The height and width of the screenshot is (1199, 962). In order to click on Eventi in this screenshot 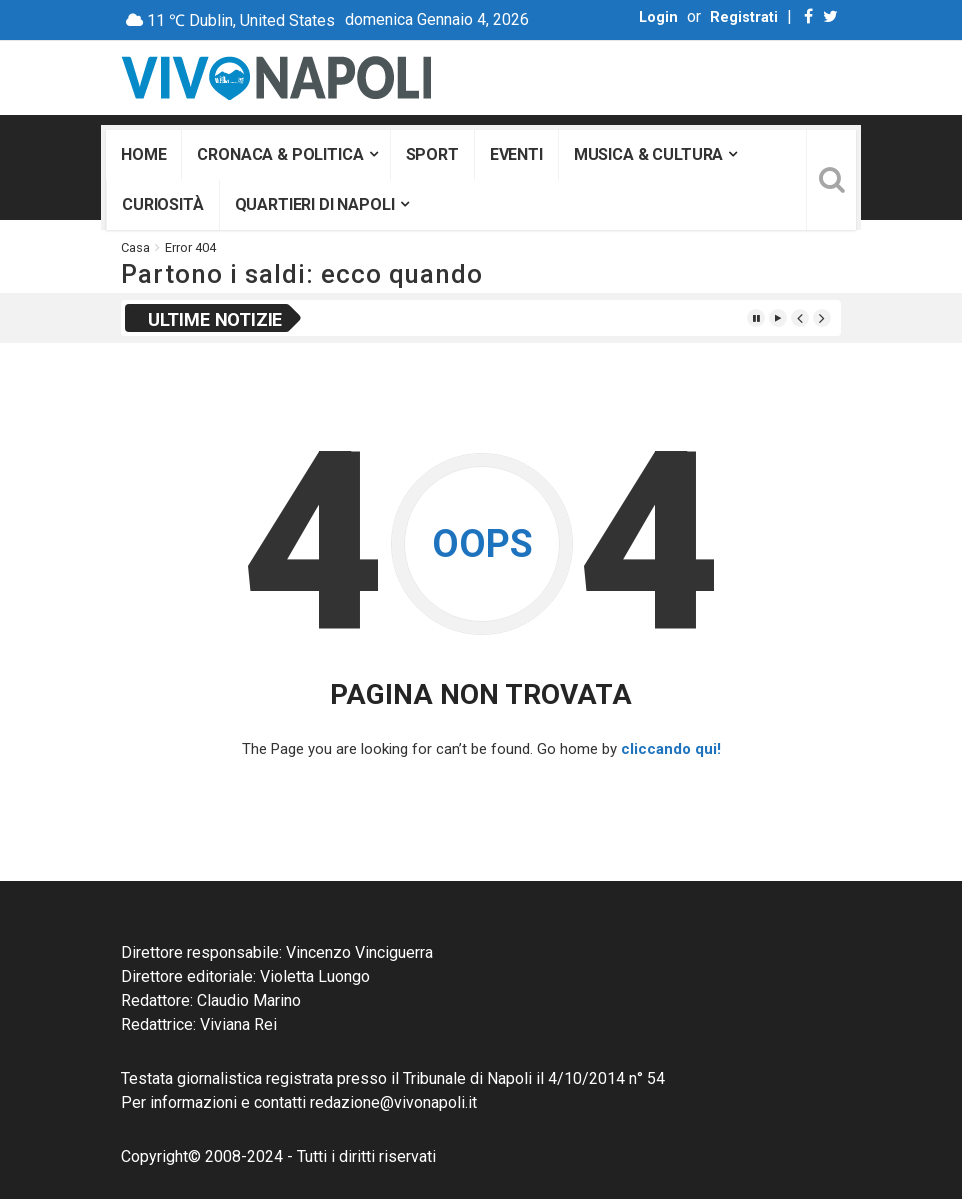, I will do `click(516, 154)`.